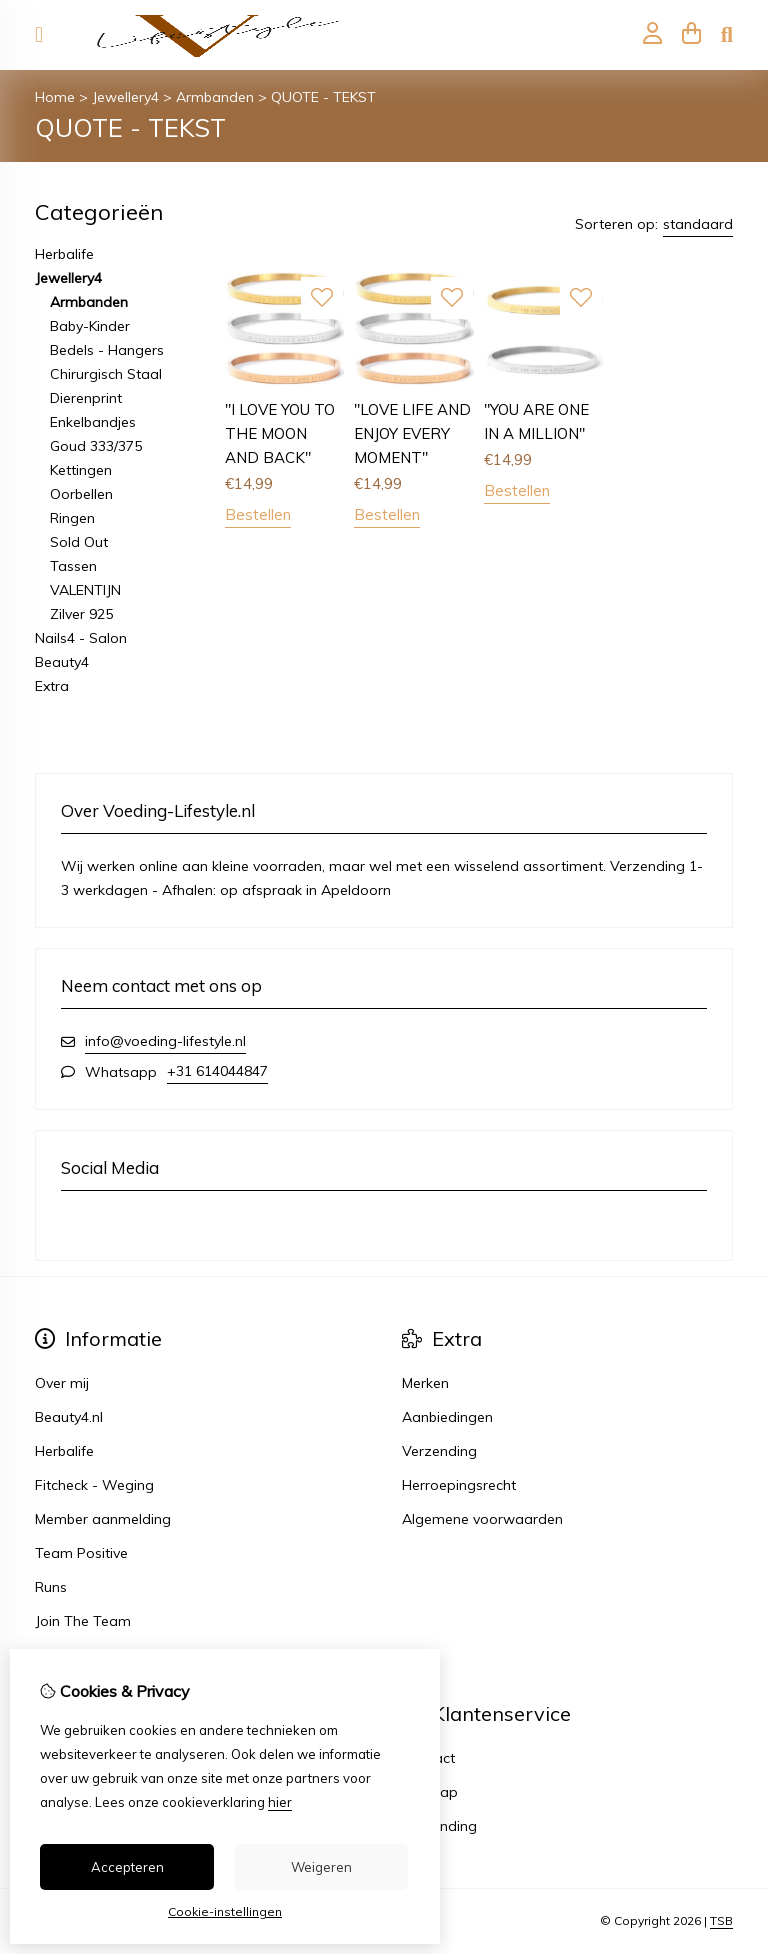  Describe the element at coordinates (72, 518) in the screenshot. I see `Ringen` at that location.